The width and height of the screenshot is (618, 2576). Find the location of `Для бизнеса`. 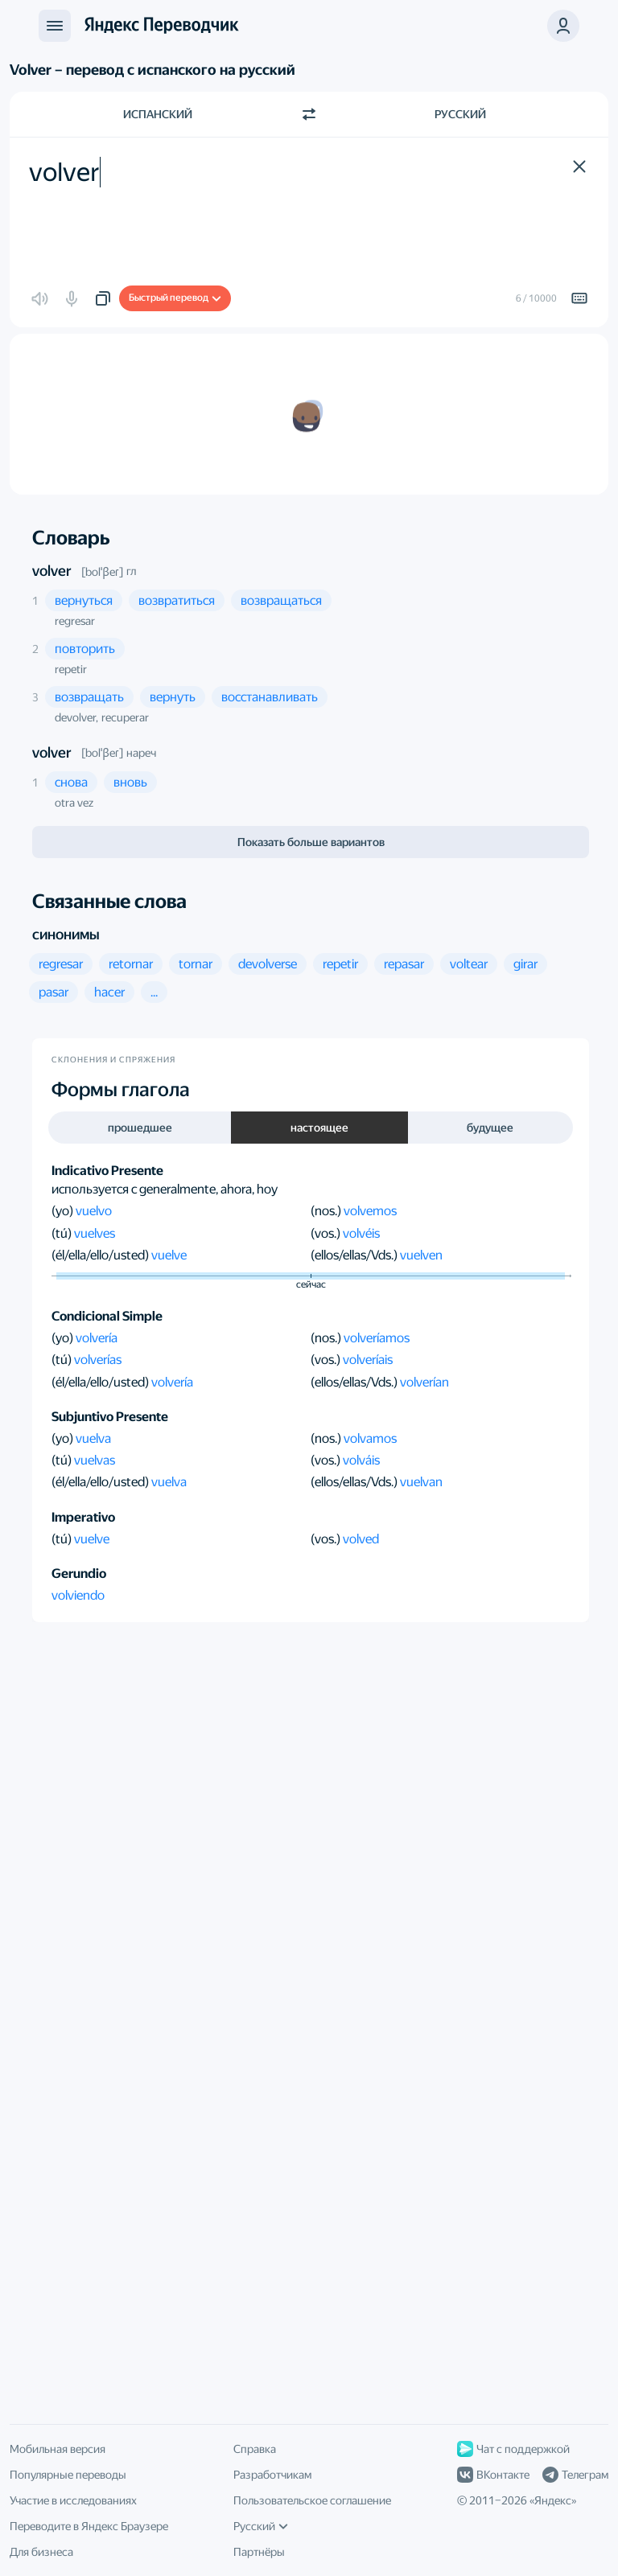

Для бизнеса is located at coordinates (41, 2551).